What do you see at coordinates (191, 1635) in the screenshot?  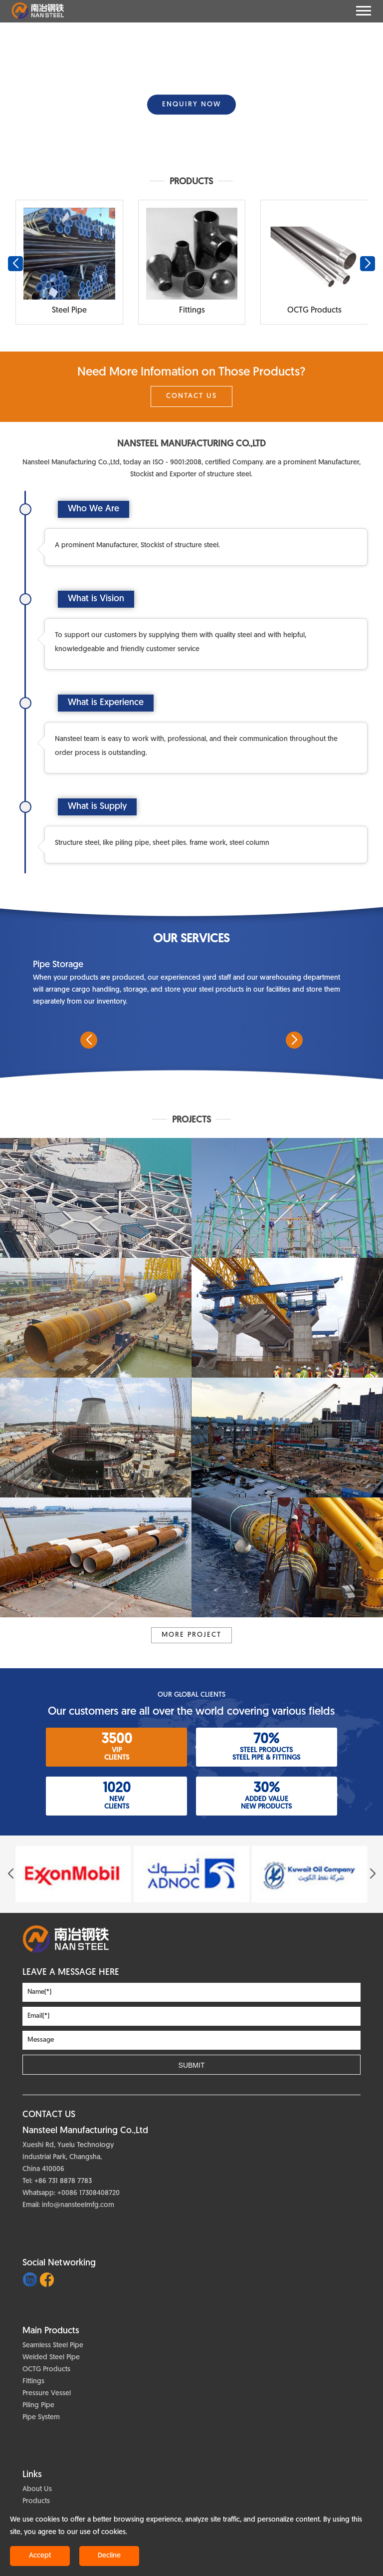 I see `More project` at bounding box center [191, 1635].